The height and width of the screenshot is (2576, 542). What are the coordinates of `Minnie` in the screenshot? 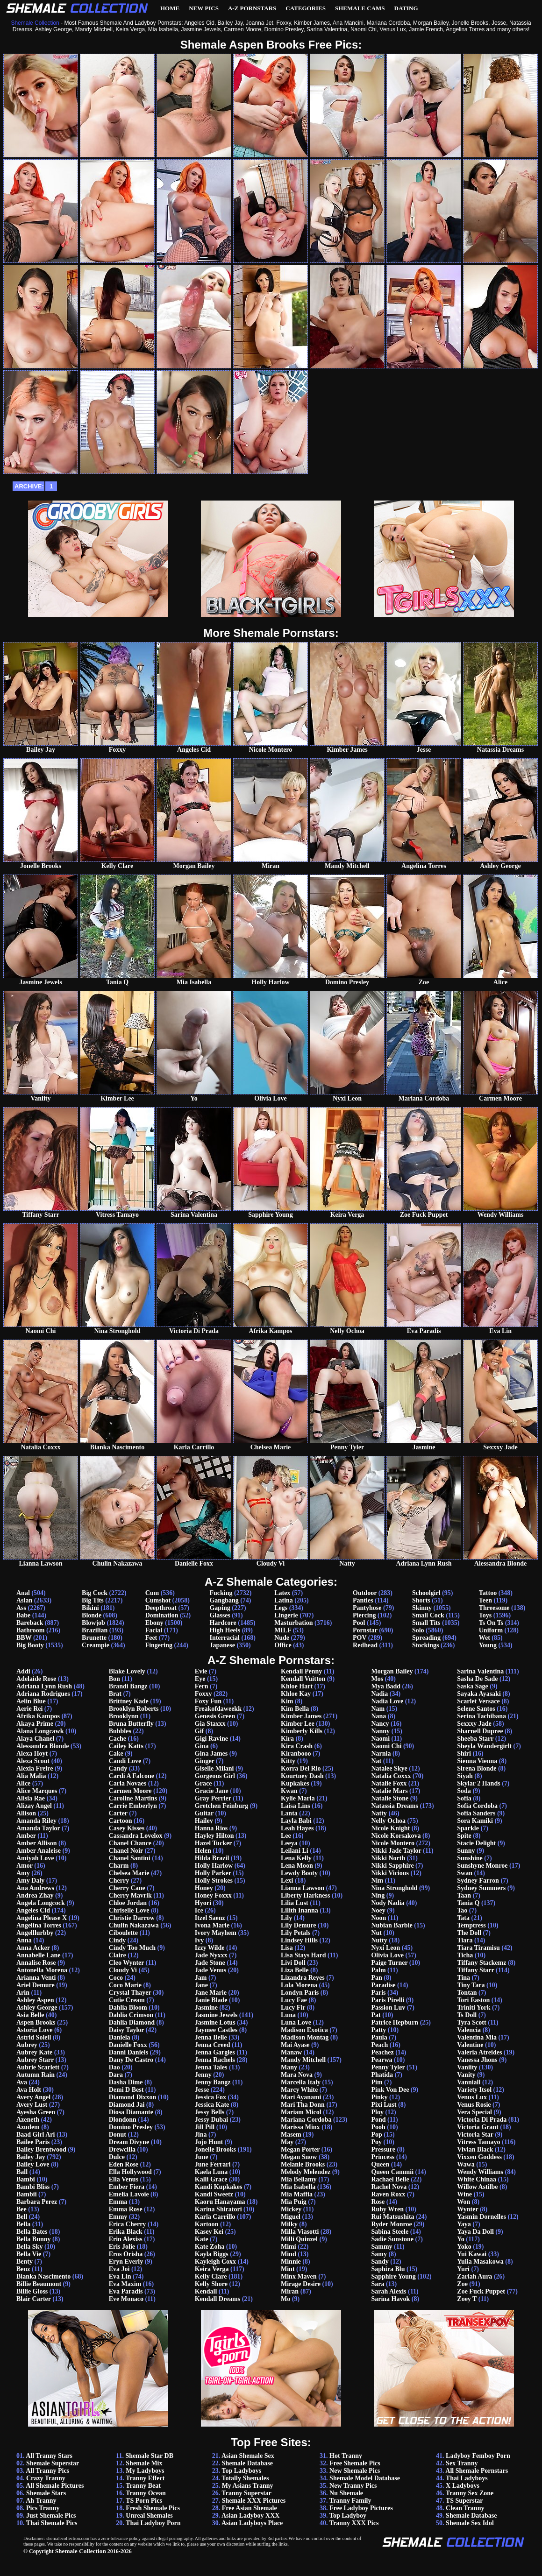 It's located at (291, 2261).